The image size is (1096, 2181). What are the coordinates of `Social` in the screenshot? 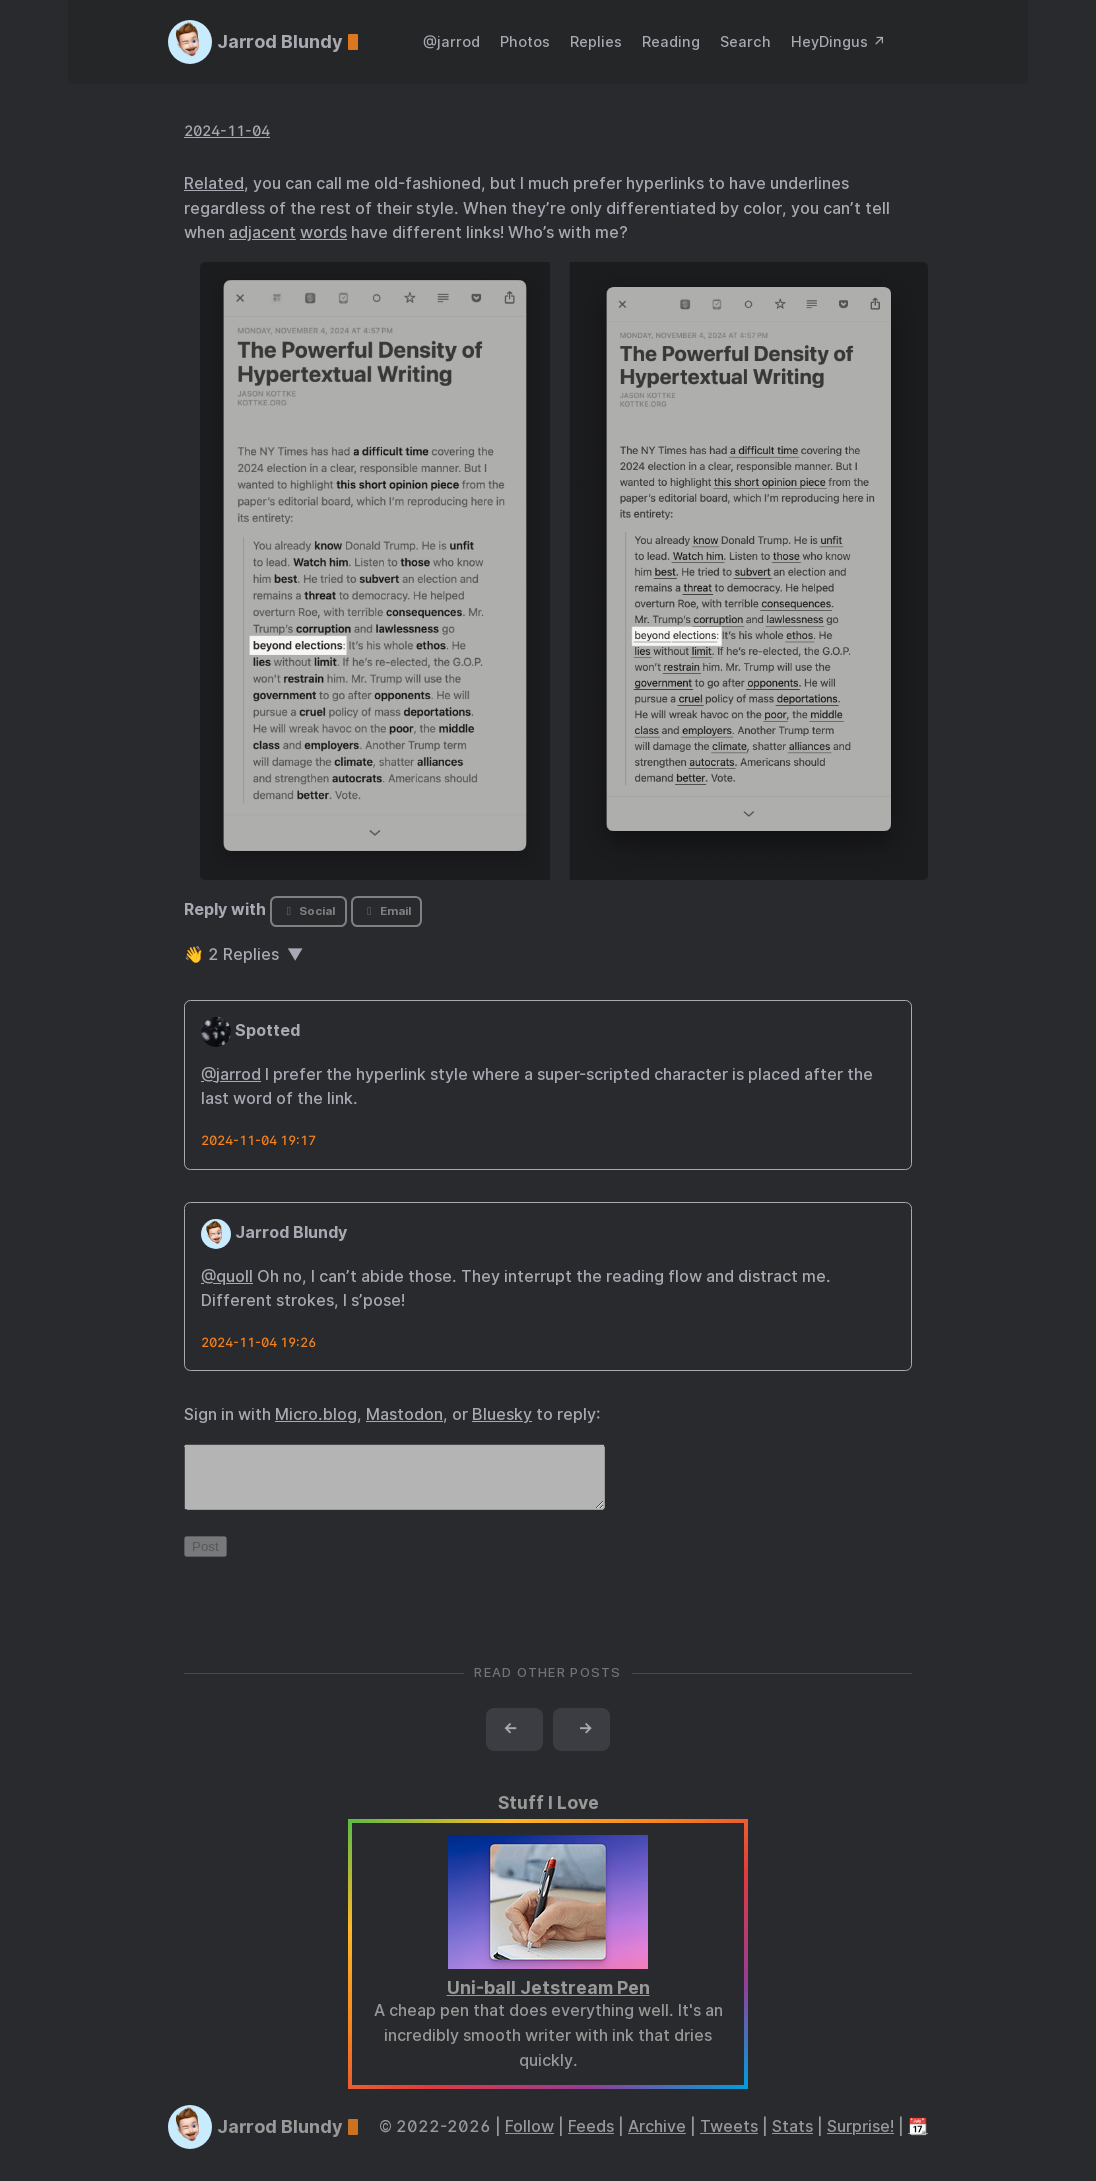 It's located at (308, 911).